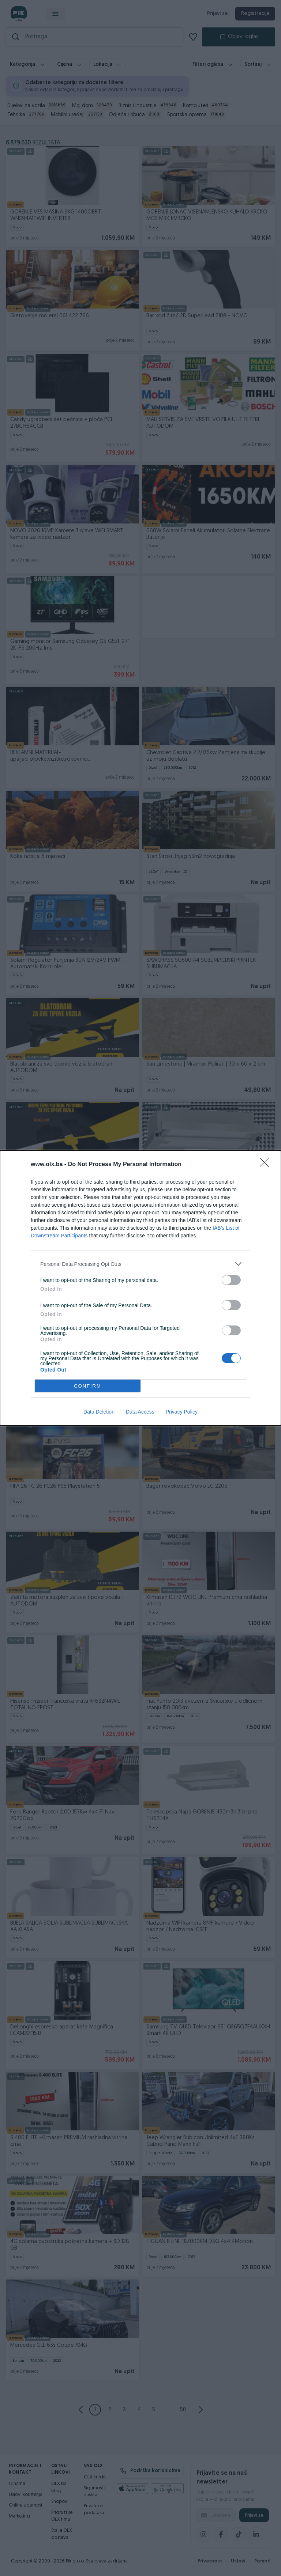 The width and height of the screenshot is (281, 2576). What do you see at coordinates (182, 1412) in the screenshot?
I see `Privacy Policy` at bounding box center [182, 1412].